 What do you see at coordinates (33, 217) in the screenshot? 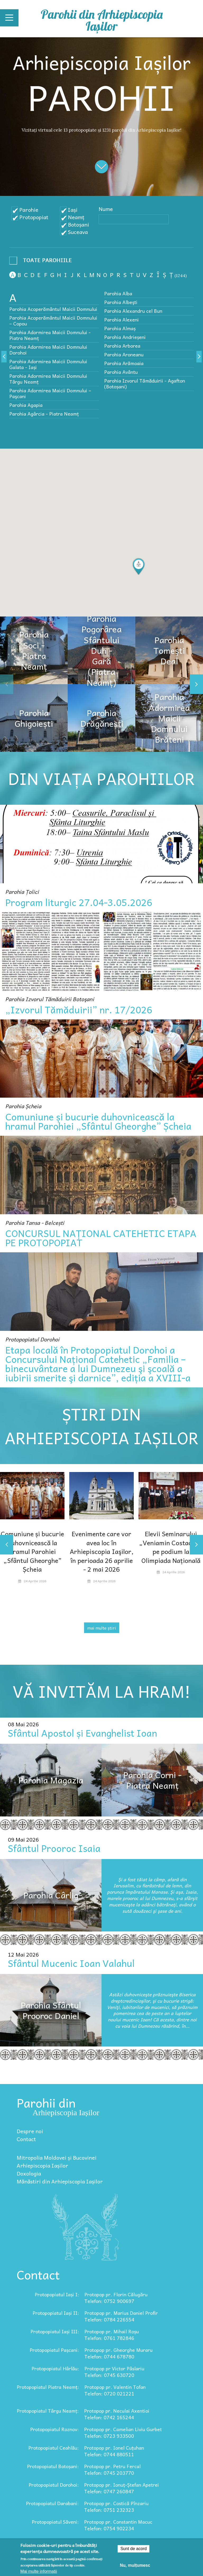
I see `Protopopiat` at bounding box center [33, 217].